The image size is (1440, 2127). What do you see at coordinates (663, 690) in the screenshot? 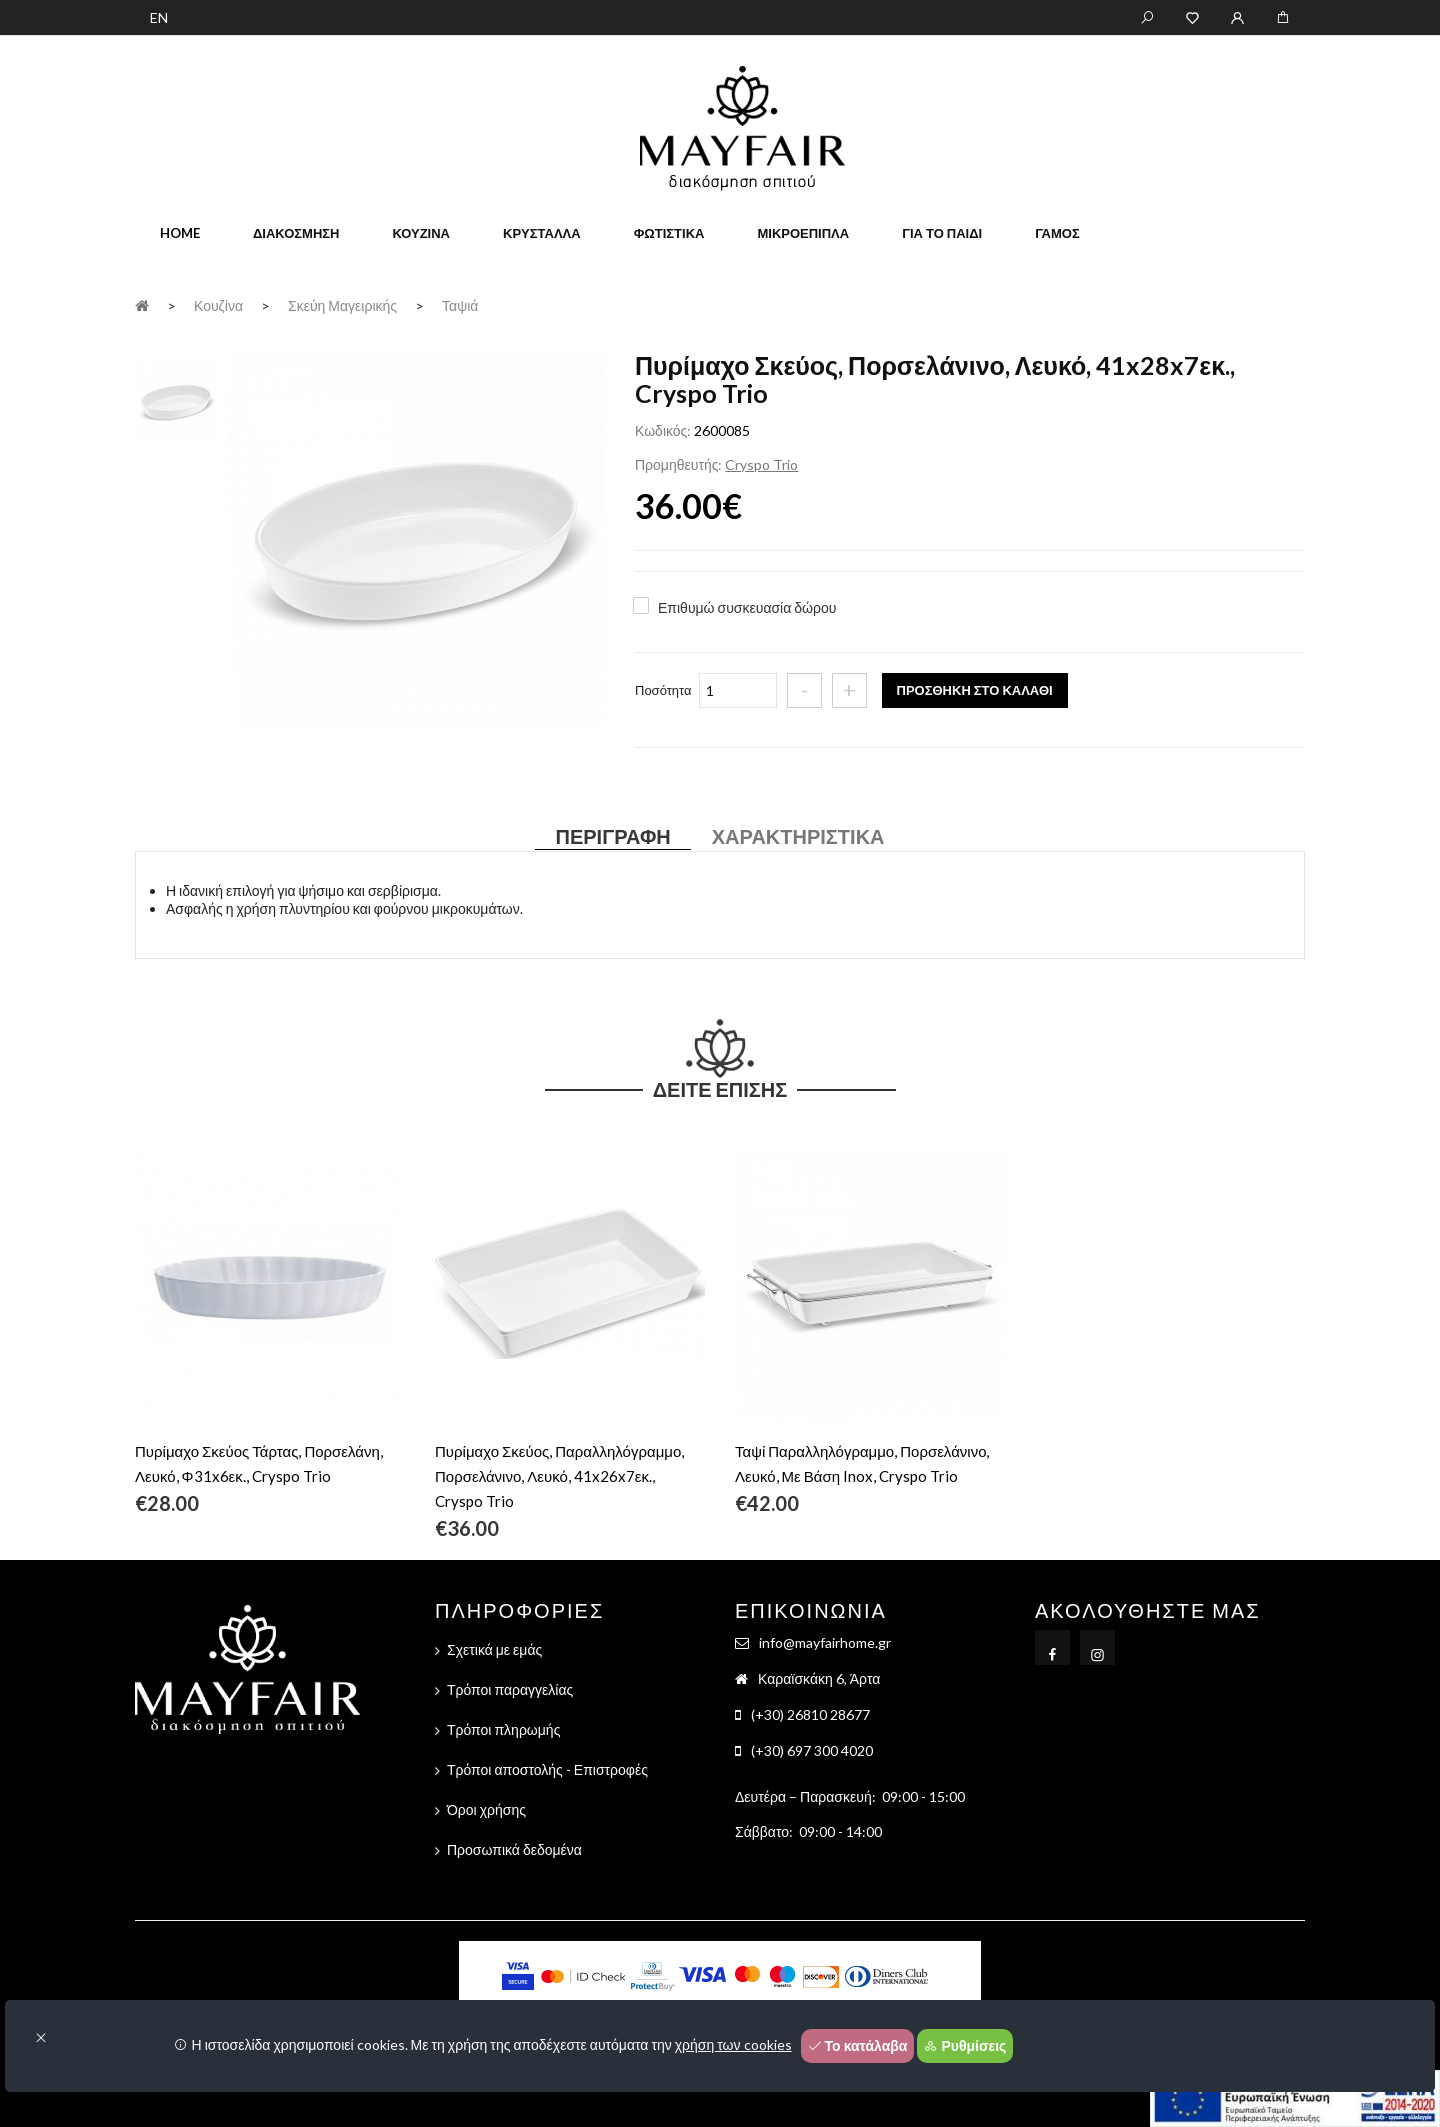
I see `Ποσότητα` at bounding box center [663, 690].